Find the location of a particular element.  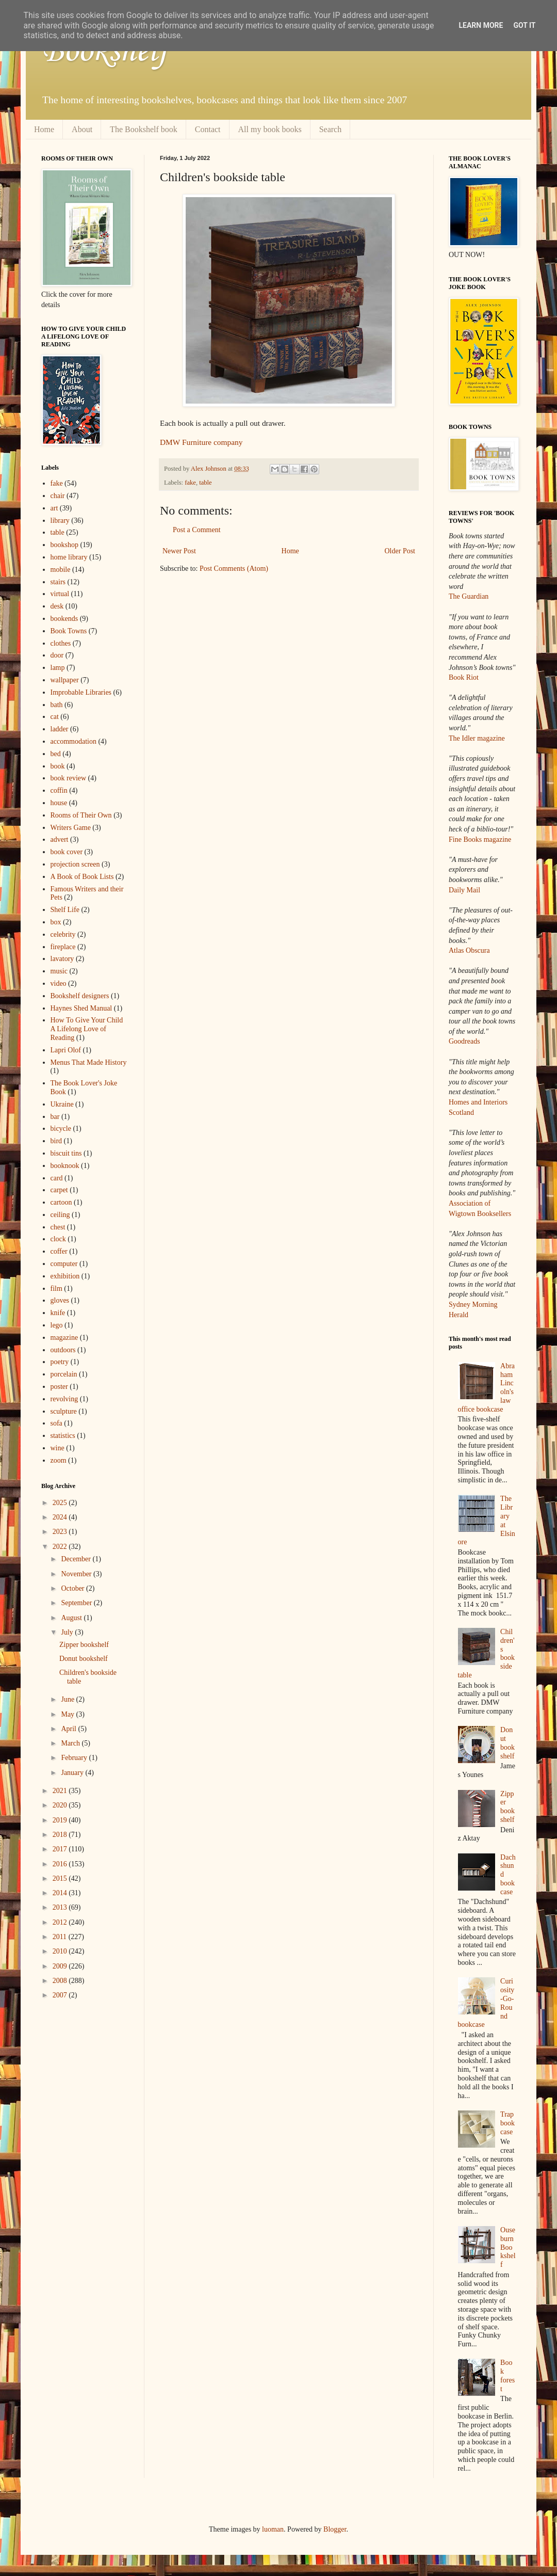

Learn More is located at coordinates (480, 25).